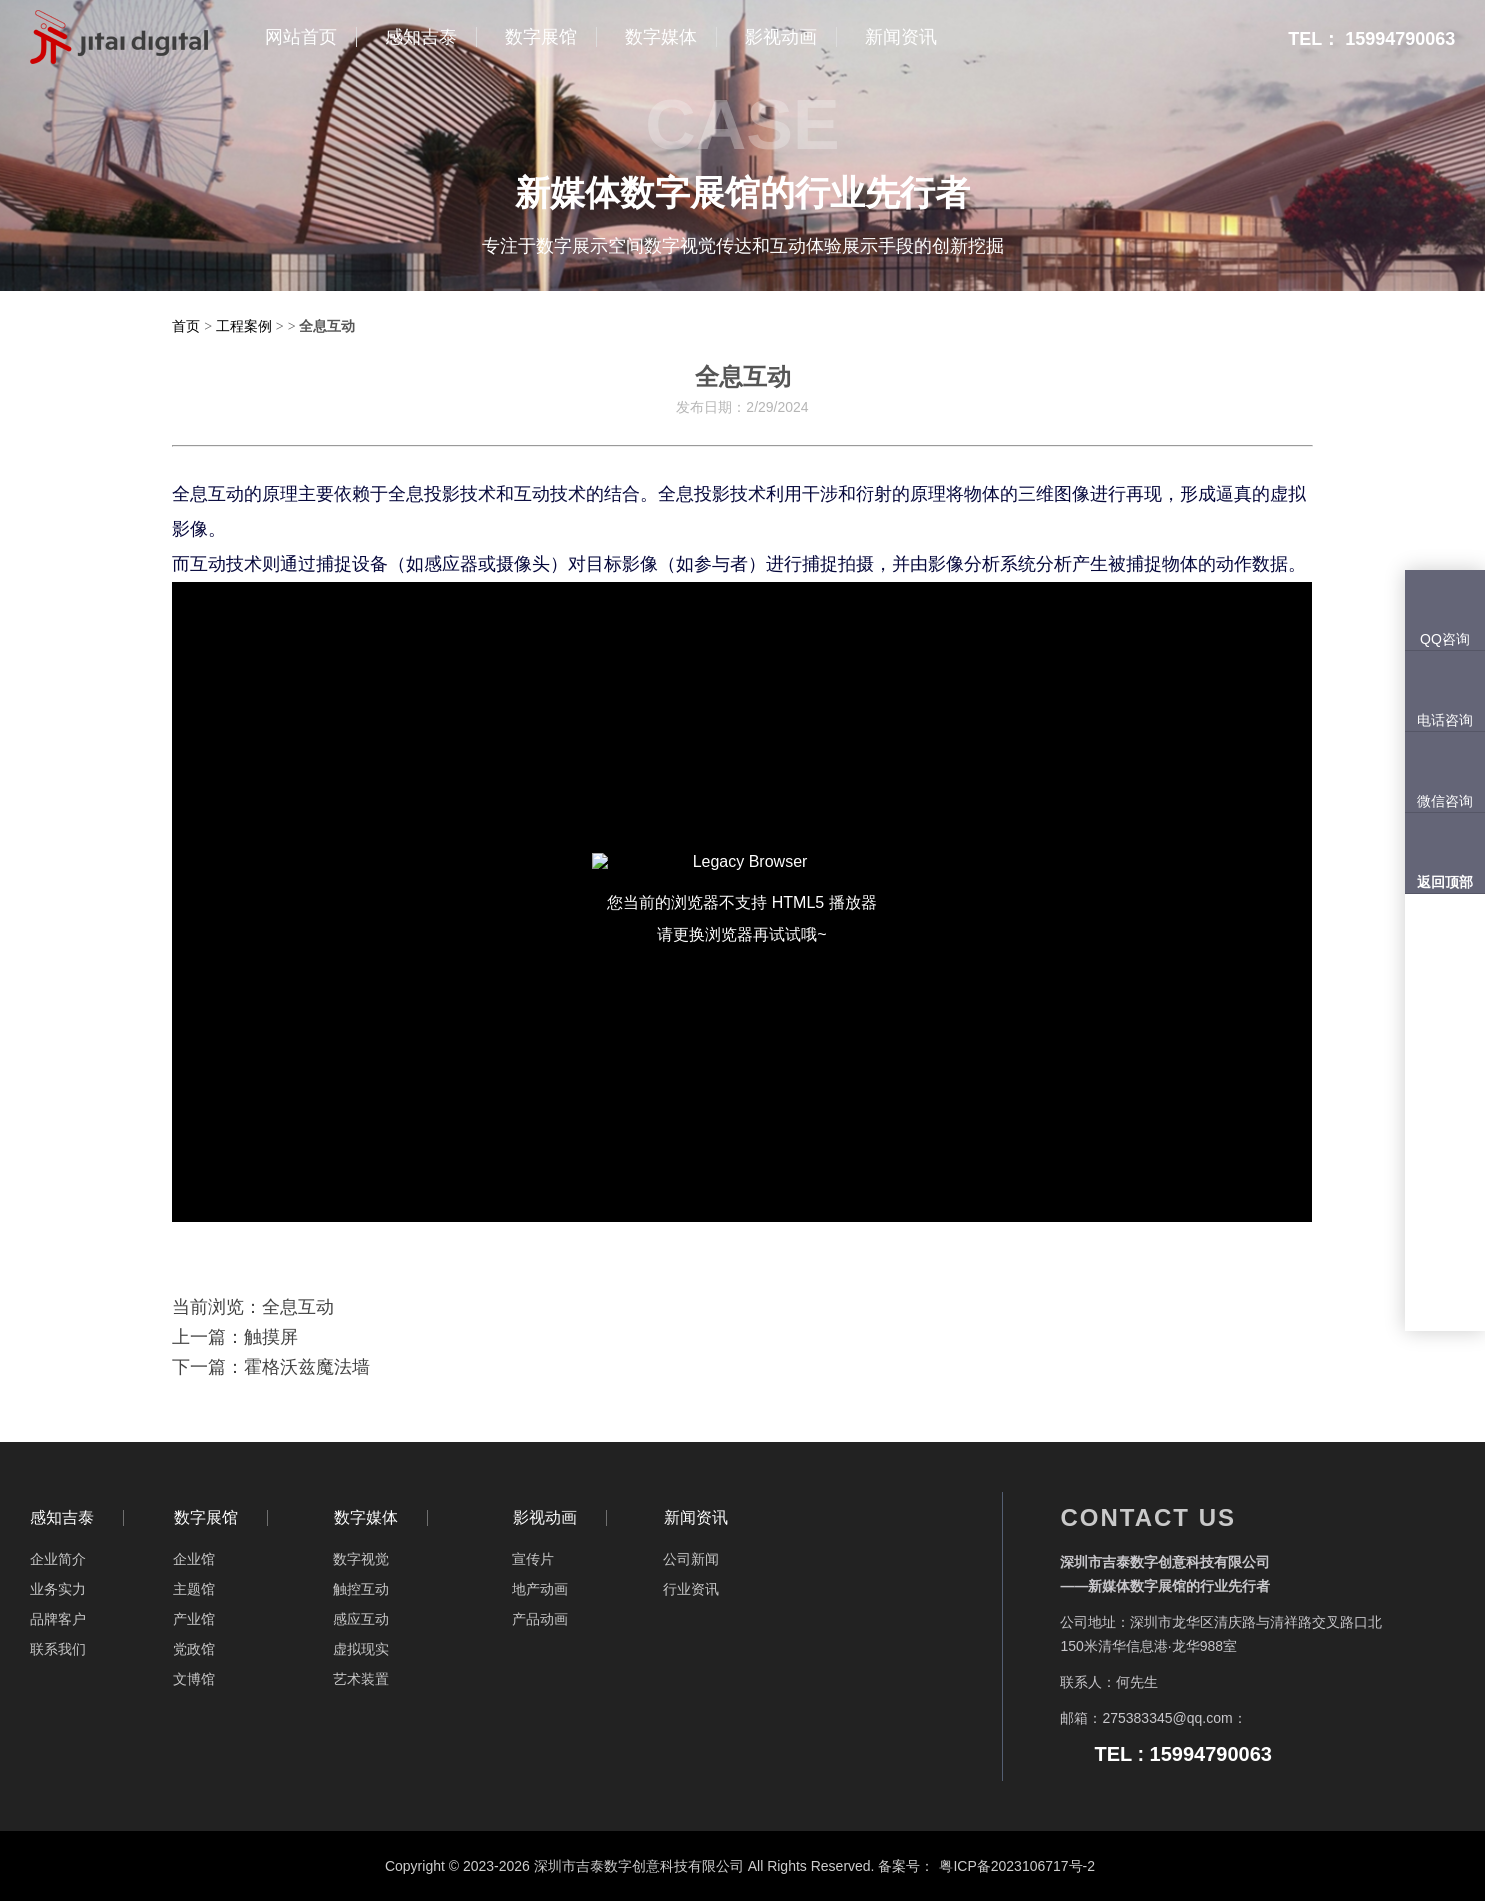 This screenshot has width=1485, height=1901. I want to click on 返回顶部, so click(1445, 882).